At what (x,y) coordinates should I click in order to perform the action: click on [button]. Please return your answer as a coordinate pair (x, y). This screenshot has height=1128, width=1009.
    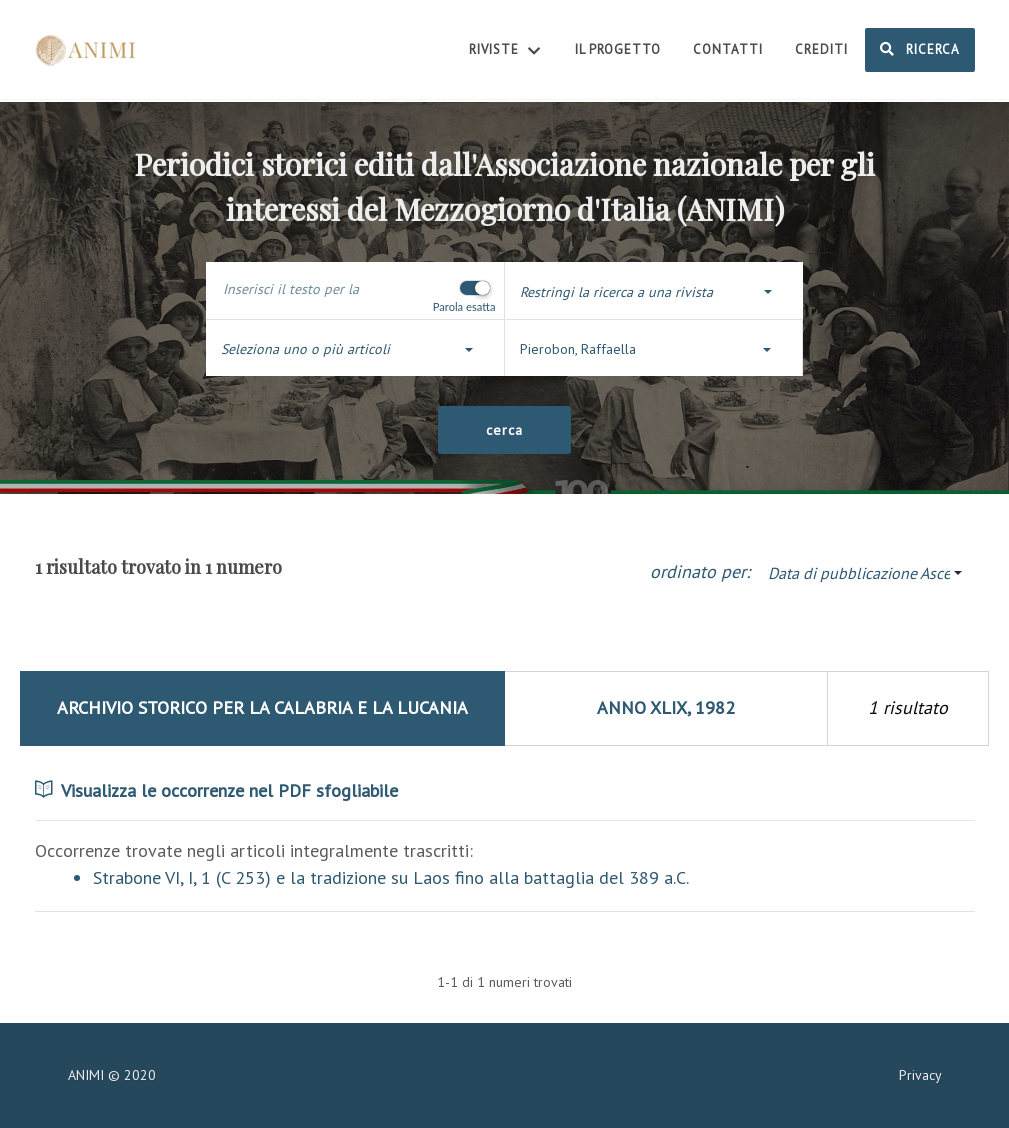
    Looking at the image, I should click on (654, 292).